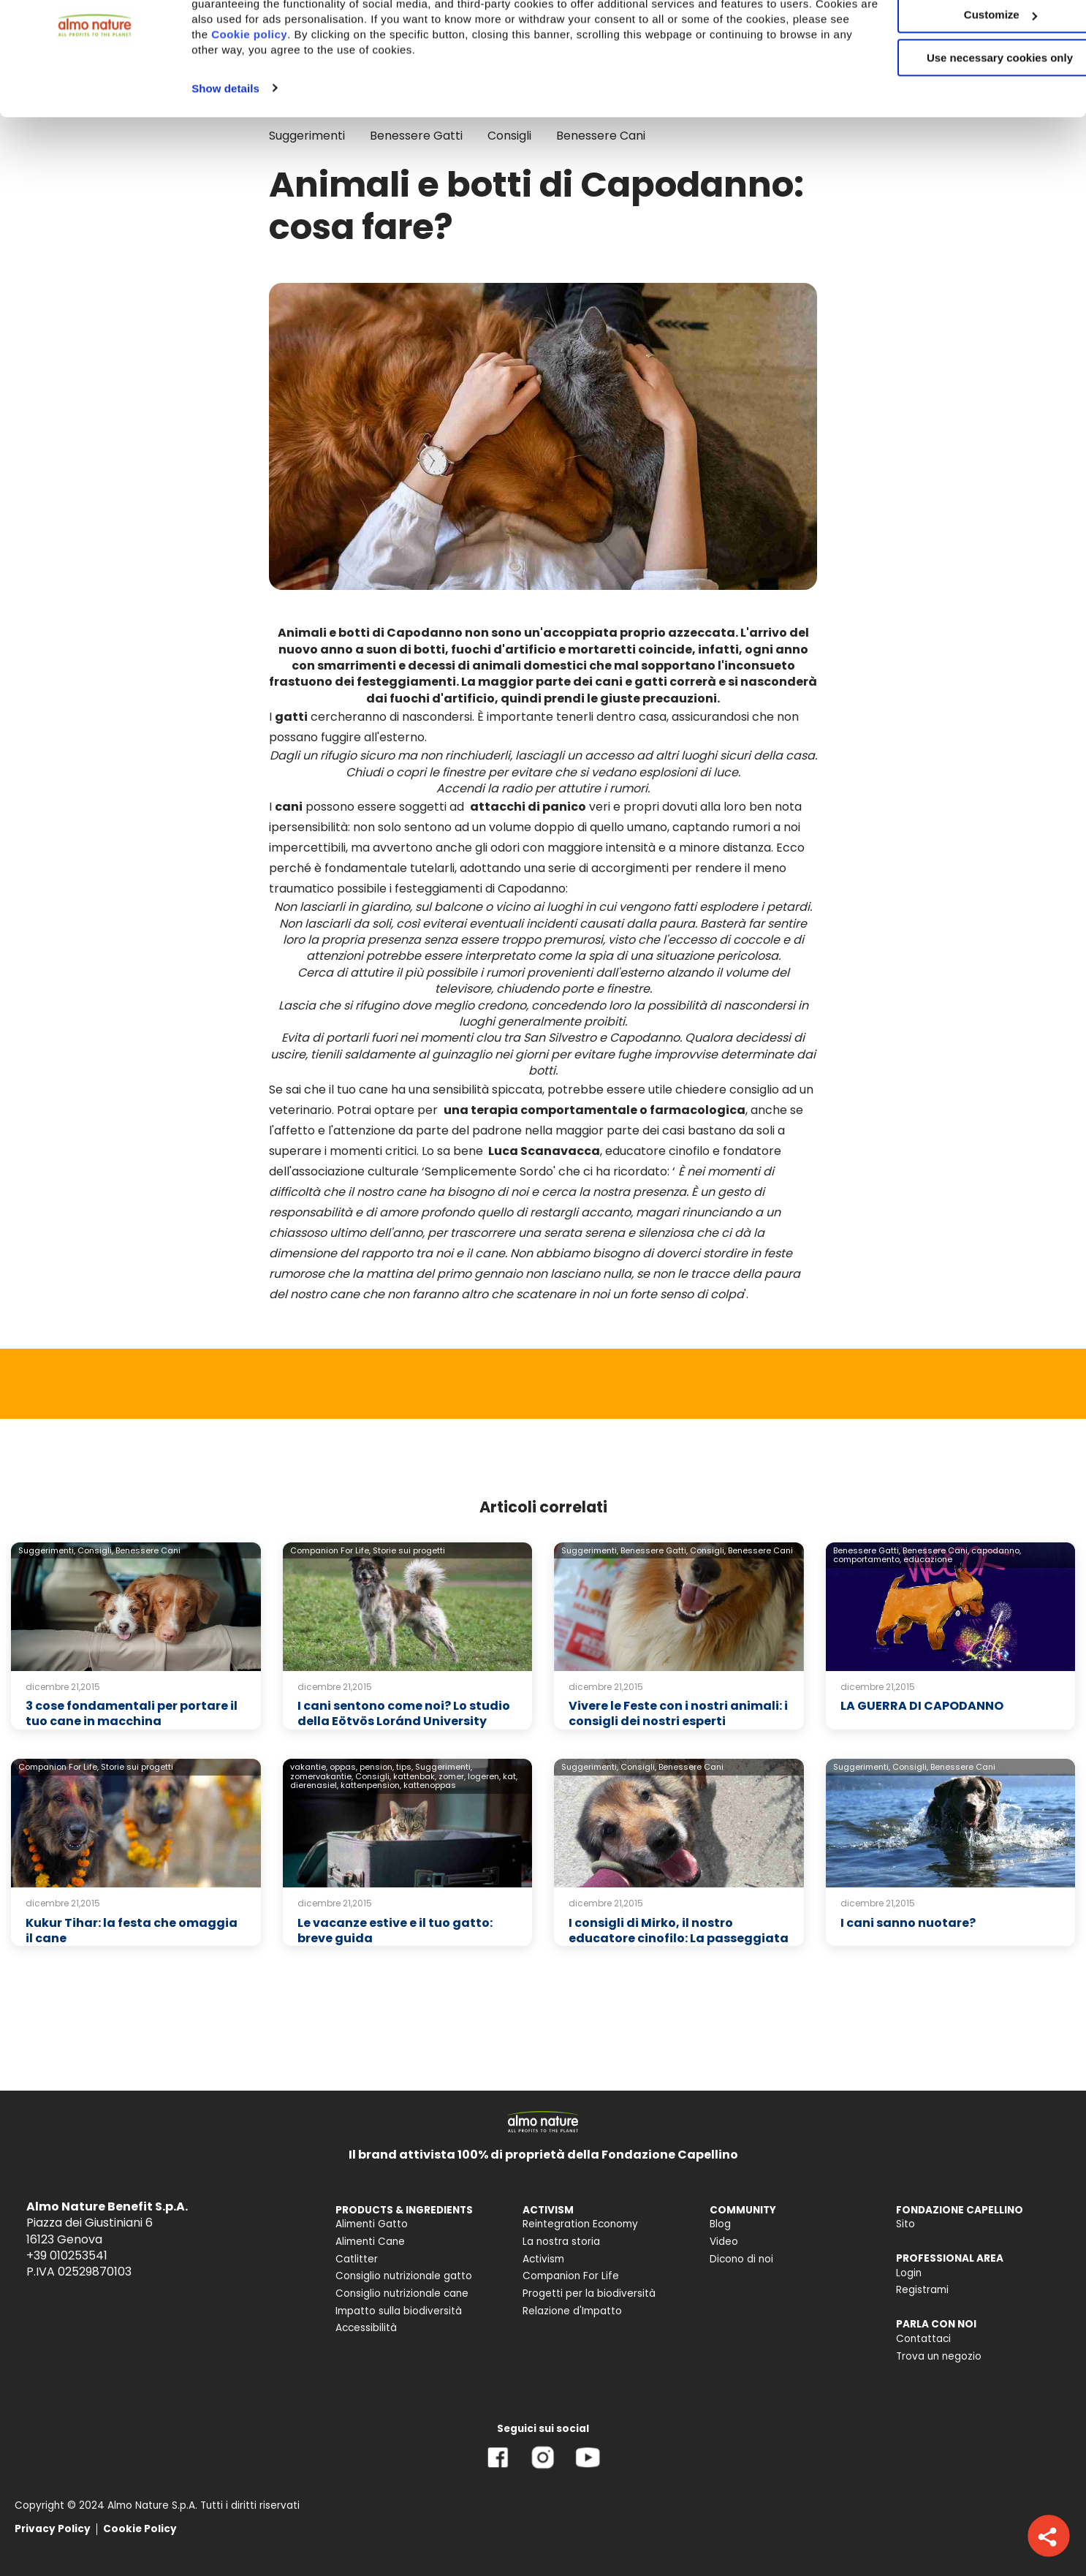  What do you see at coordinates (905, 2224) in the screenshot?
I see `Sito [menuitem]` at bounding box center [905, 2224].